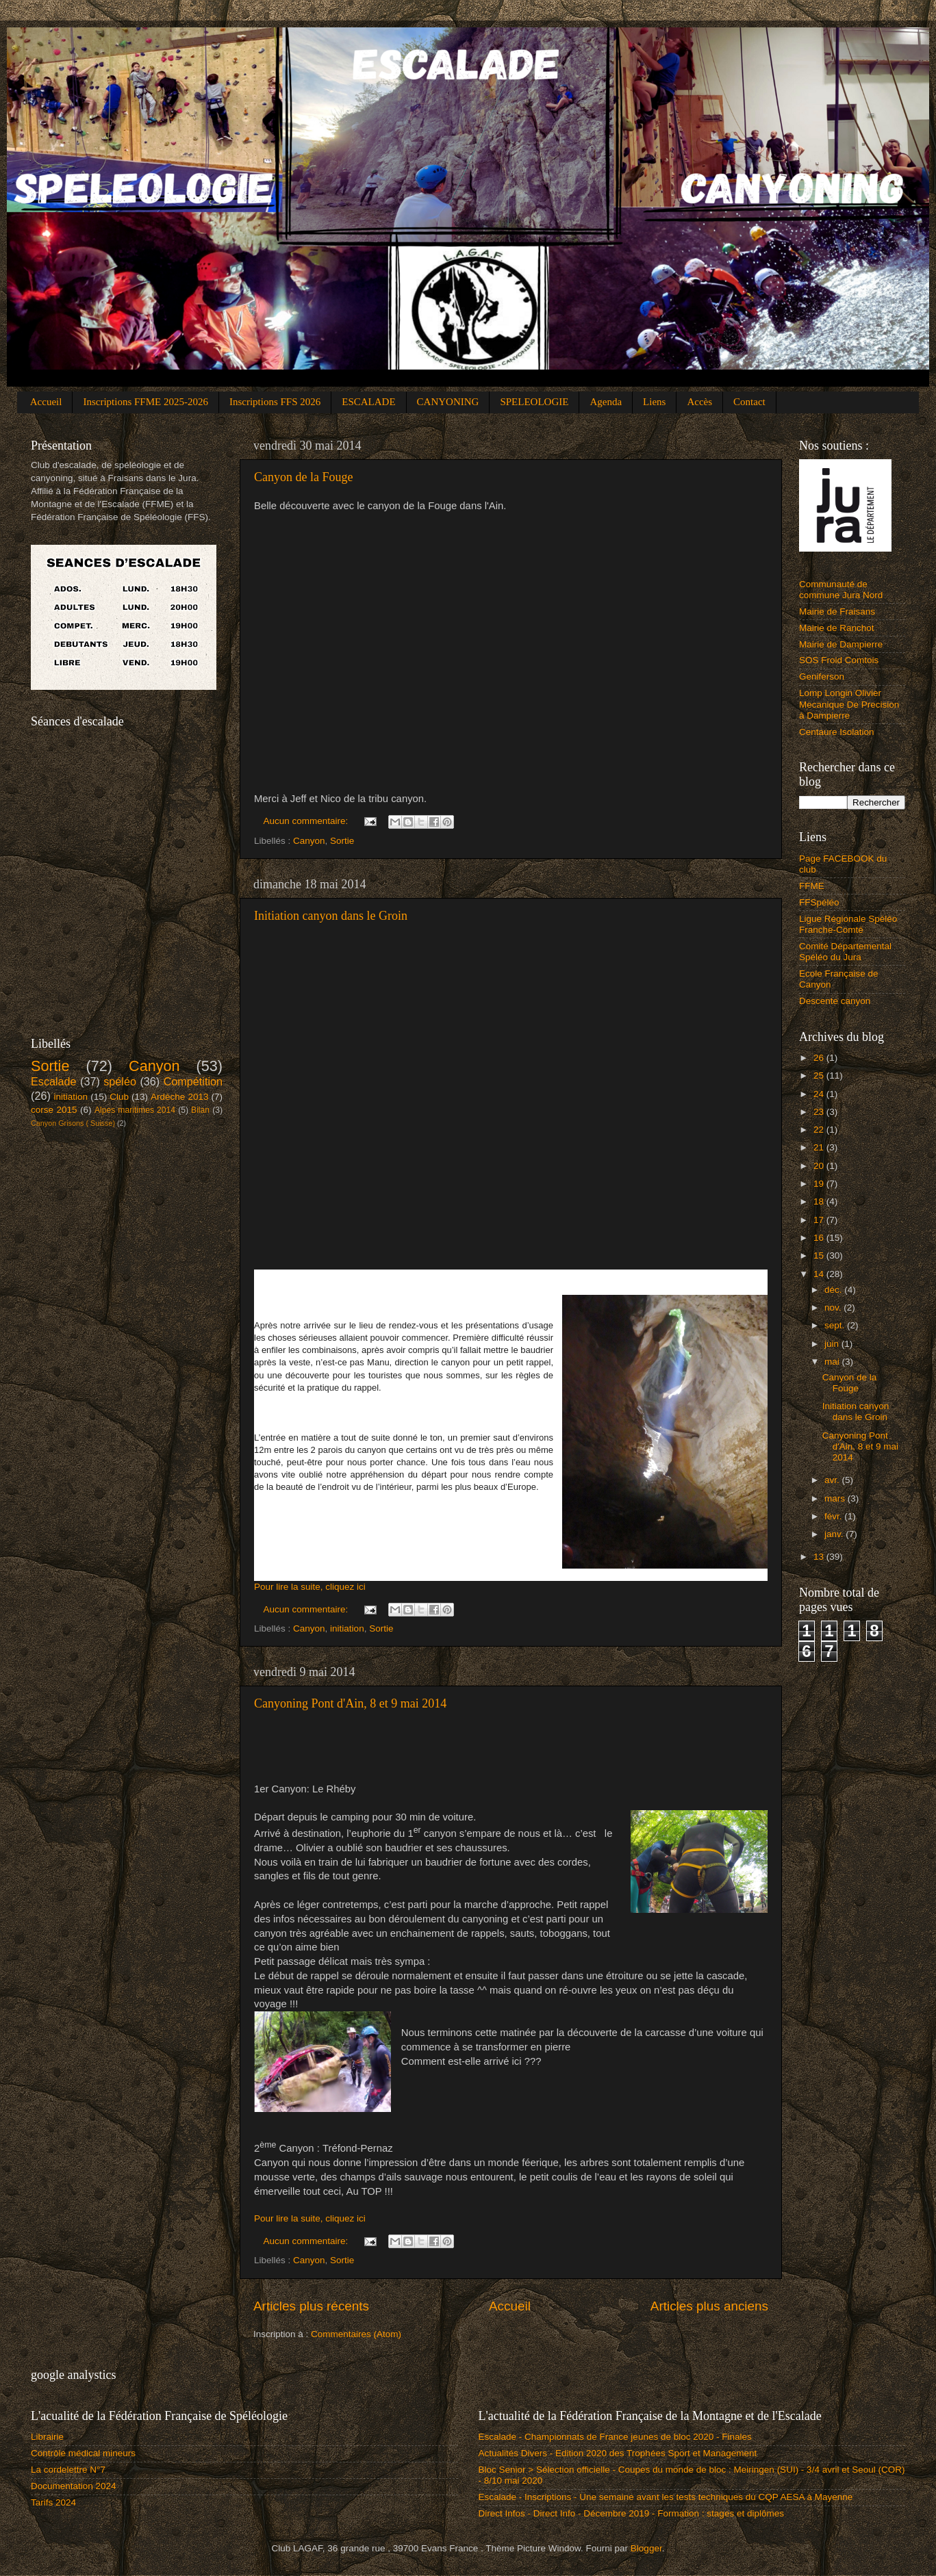 The height and width of the screenshot is (2576, 936). I want to click on 15, so click(819, 1255).